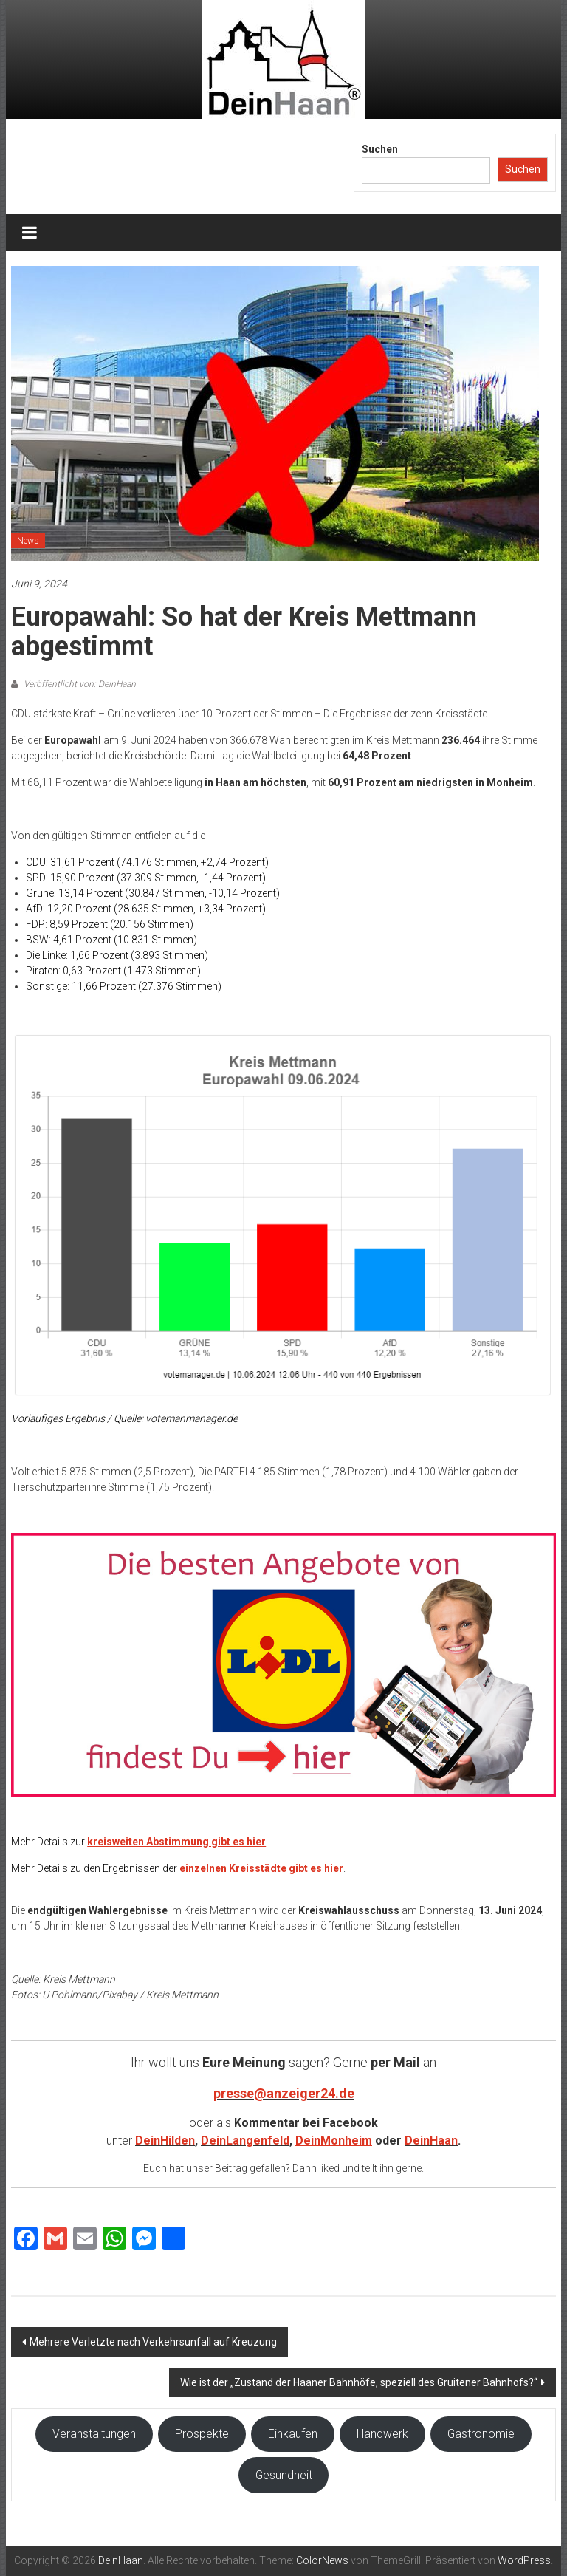 The height and width of the screenshot is (2576, 567). What do you see at coordinates (153, 2342) in the screenshot?
I see `Mehrere Verletzte nach Verkehrsunfall auf Kreuzung` at bounding box center [153, 2342].